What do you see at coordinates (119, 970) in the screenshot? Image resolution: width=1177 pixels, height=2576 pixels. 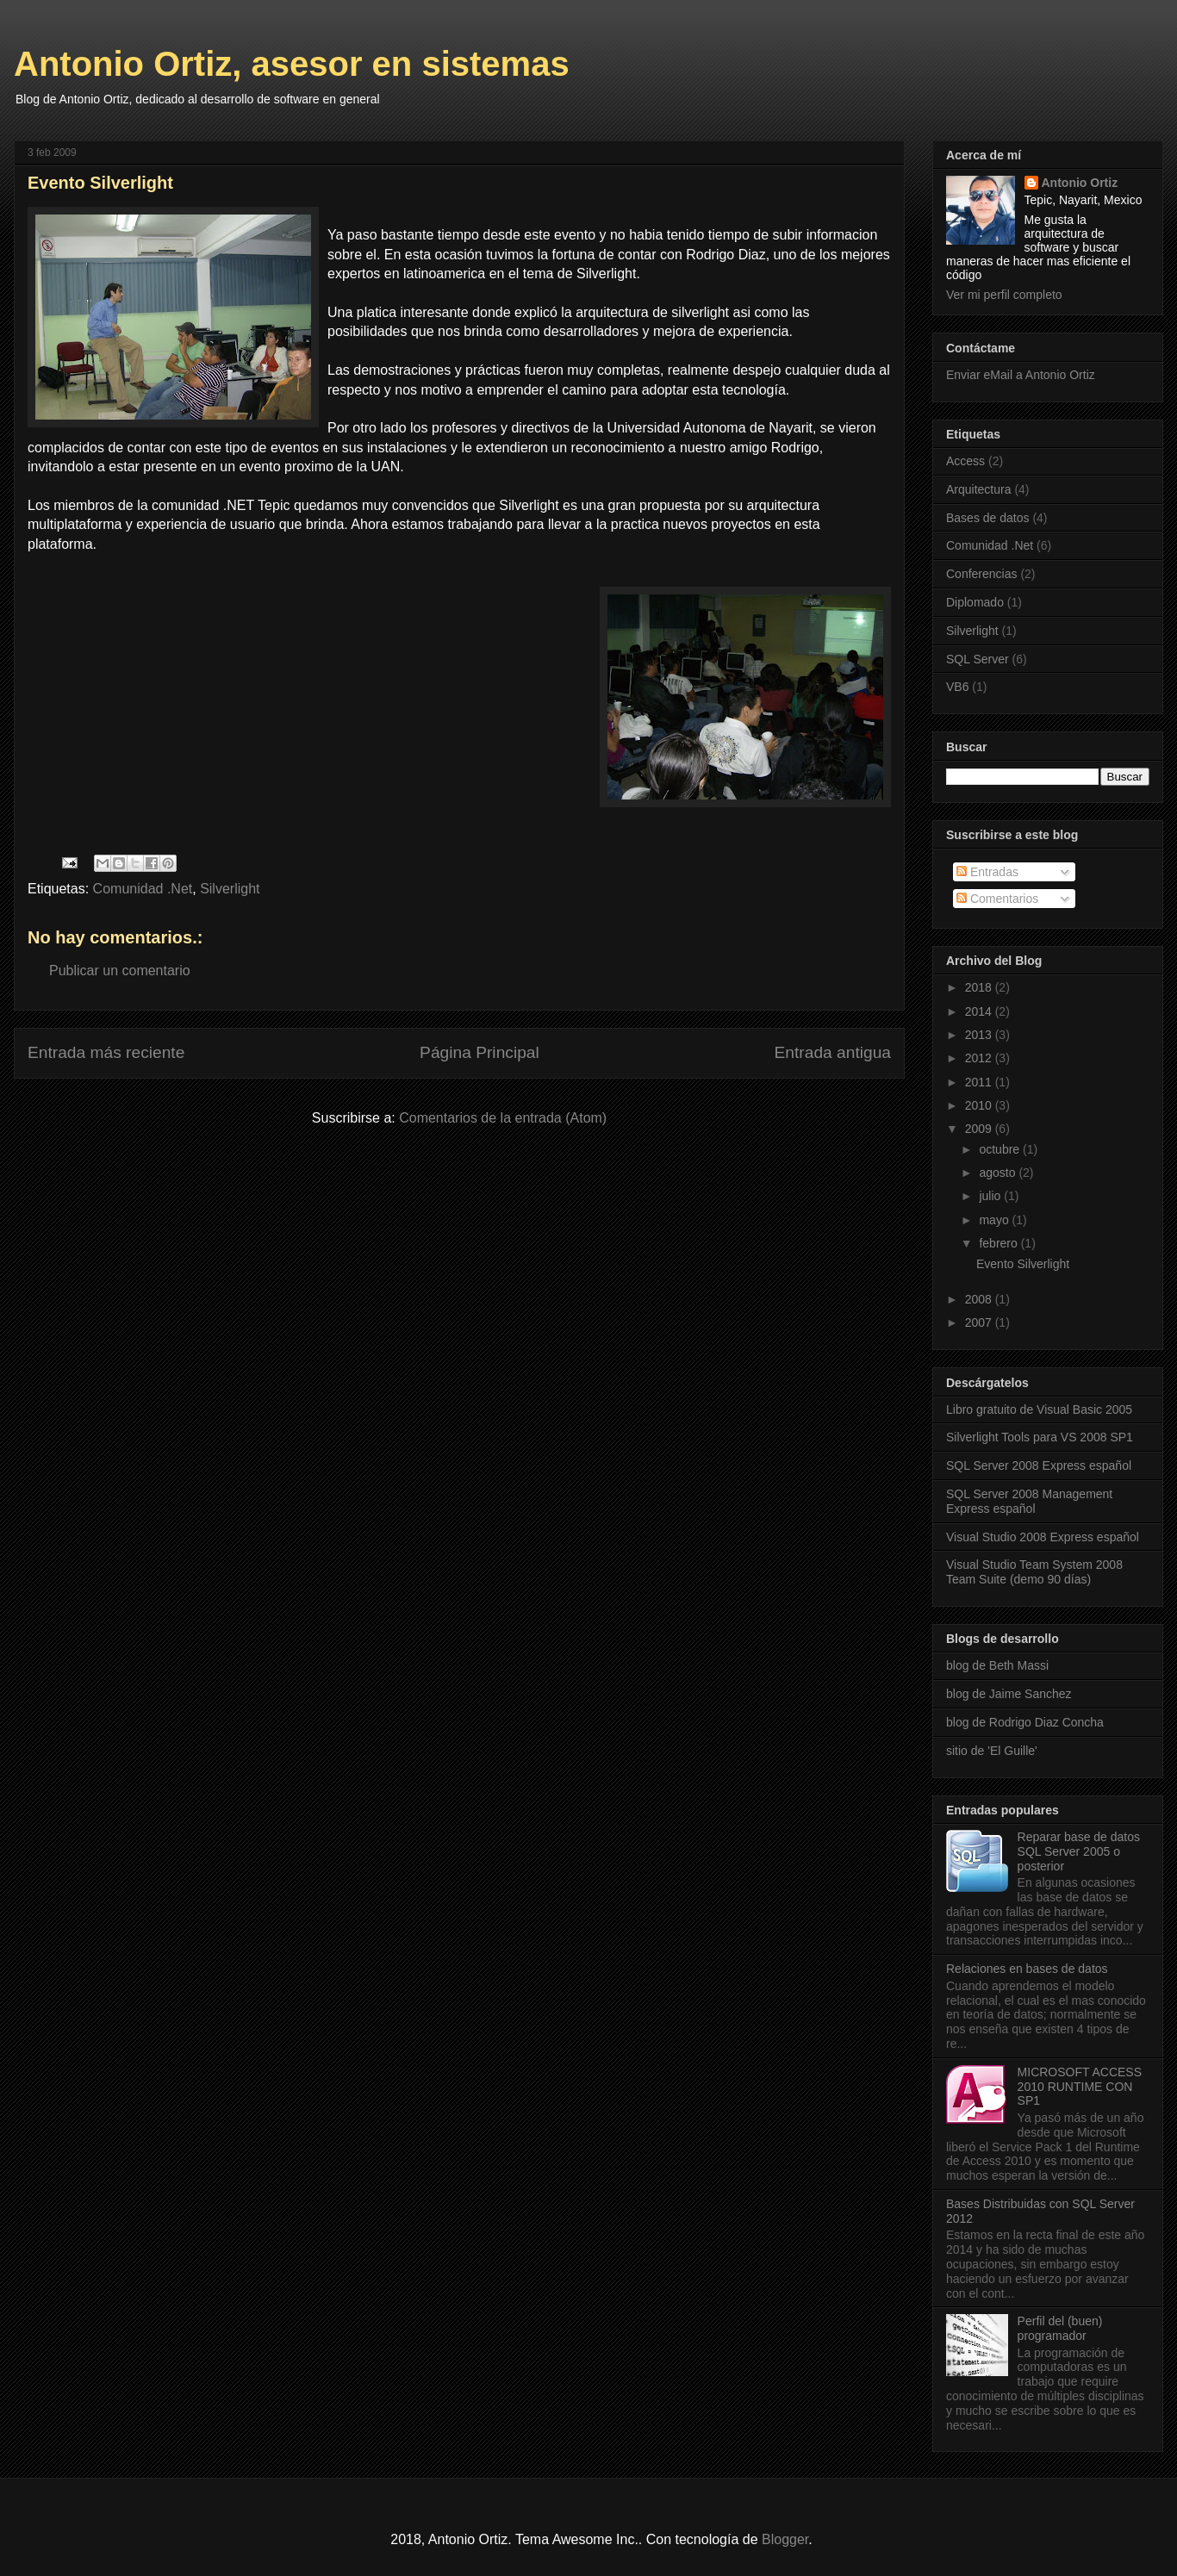 I see `Publicar un comentario` at bounding box center [119, 970].